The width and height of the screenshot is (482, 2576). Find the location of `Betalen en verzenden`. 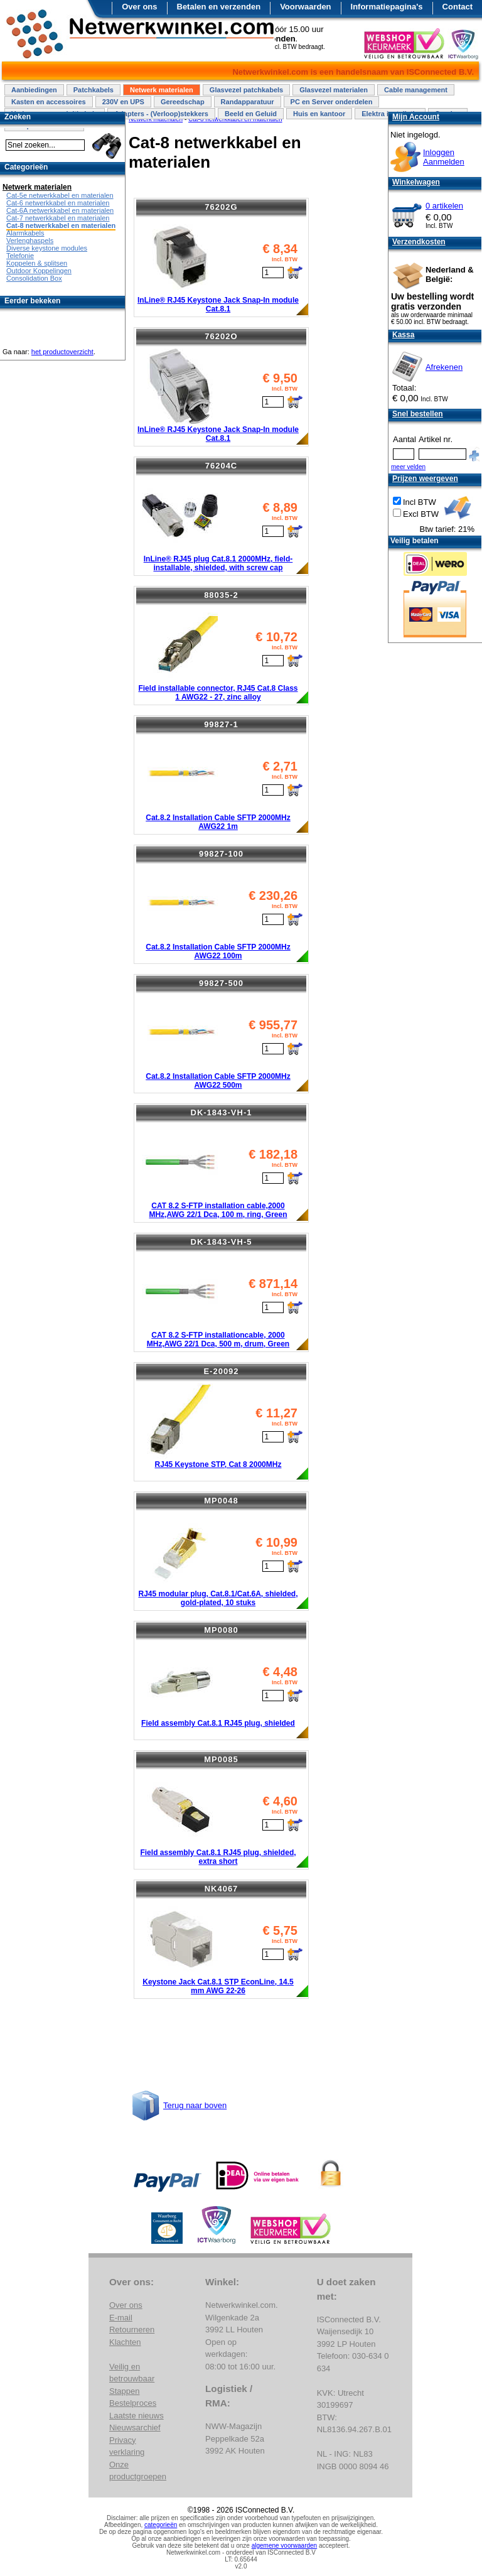

Betalen en verzenden is located at coordinates (219, 6).